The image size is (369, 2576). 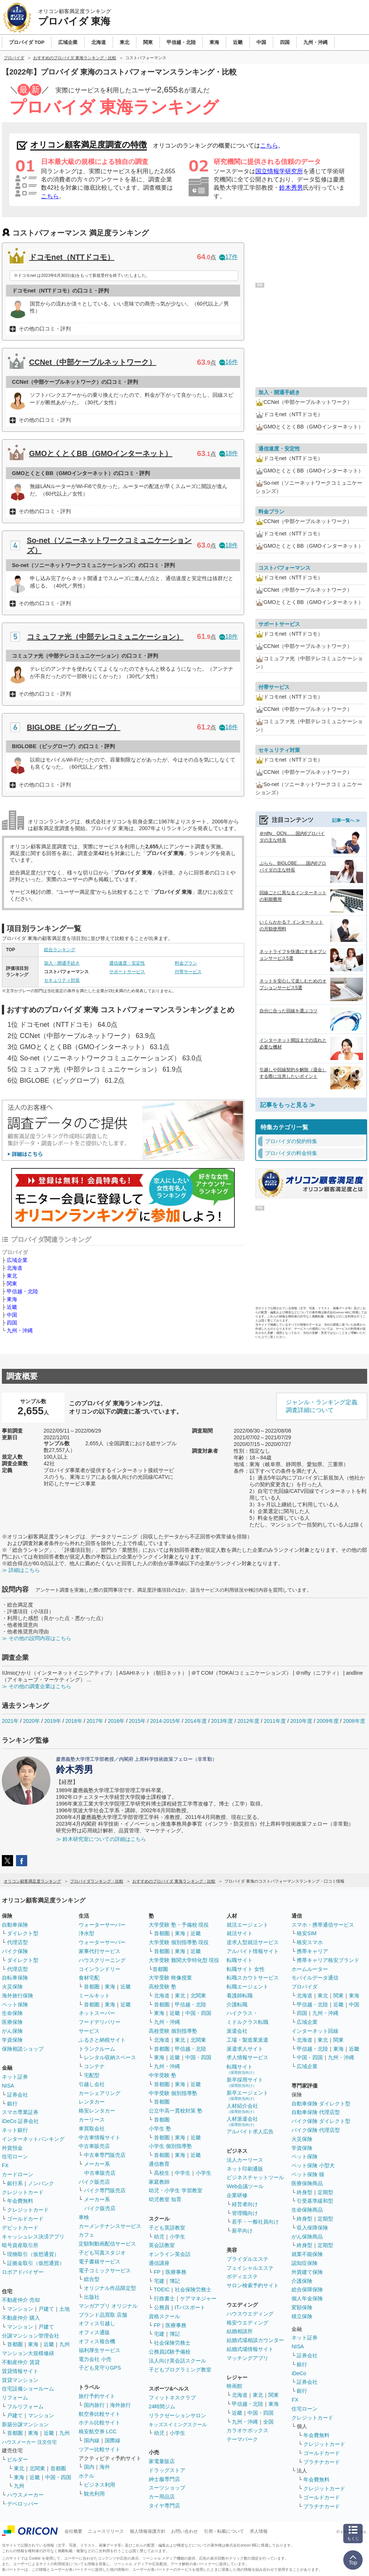 What do you see at coordinates (245, 2204) in the screenshot?
I see `経営者向け` at bounding box center [245, 2204].